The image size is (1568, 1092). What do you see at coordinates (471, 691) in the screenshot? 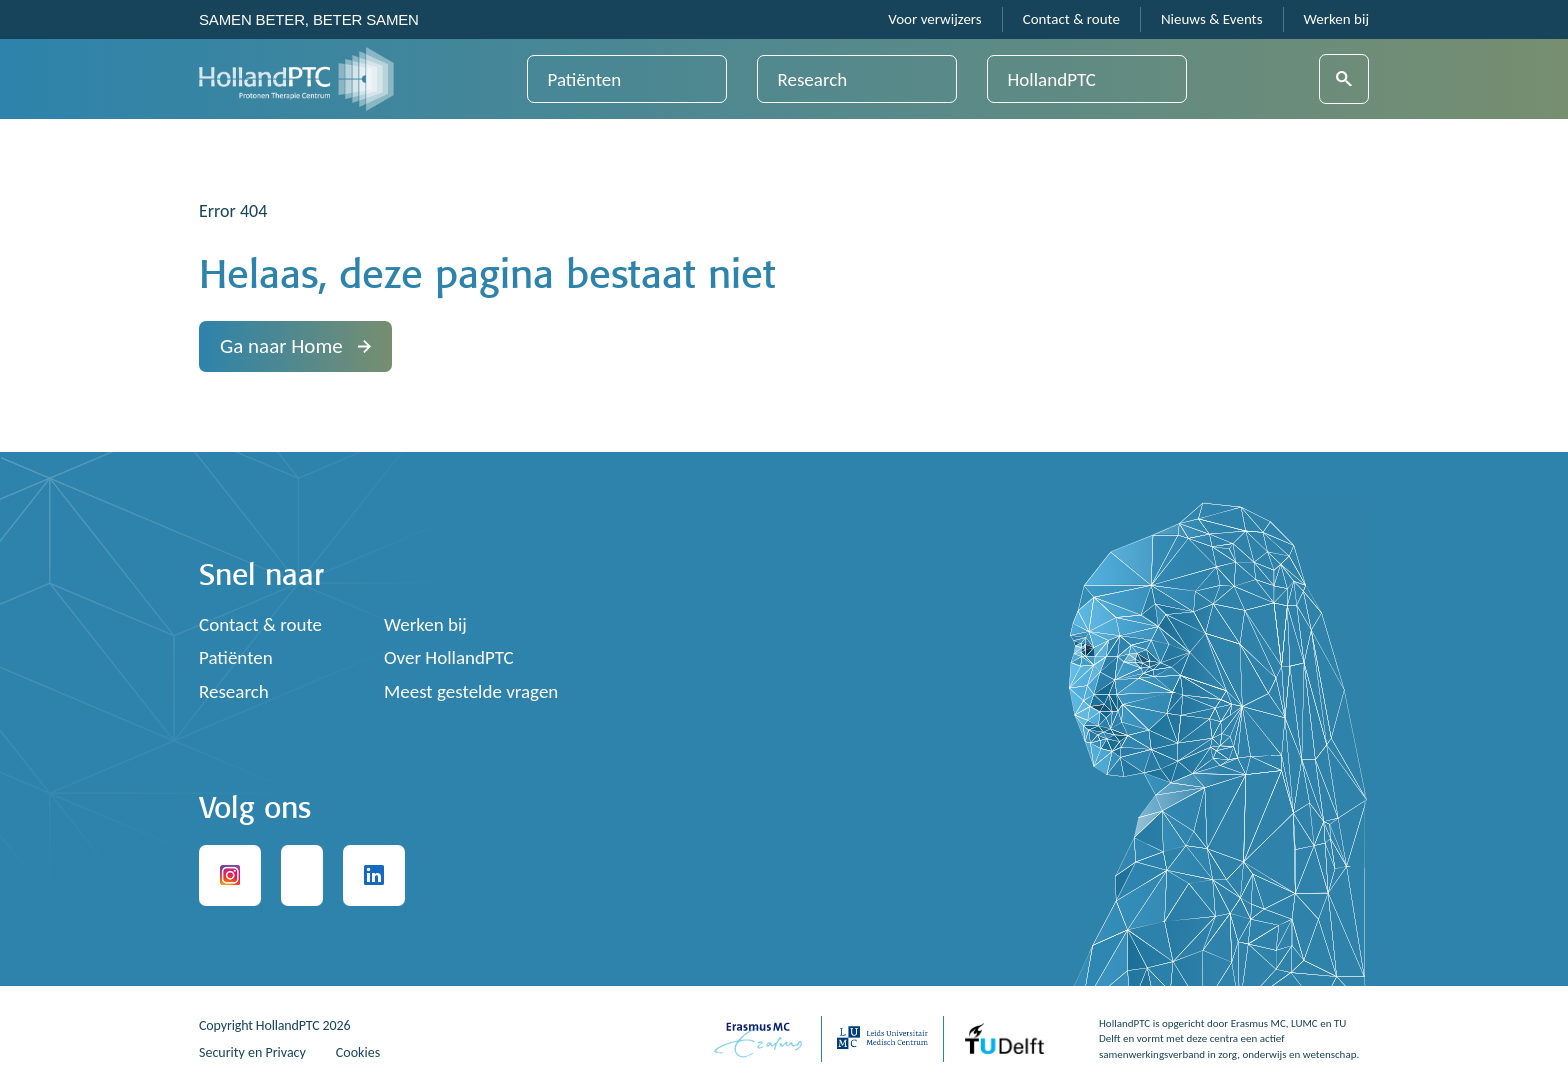
I see `Meest gestelde vragen` at bounding box center [471, 691].